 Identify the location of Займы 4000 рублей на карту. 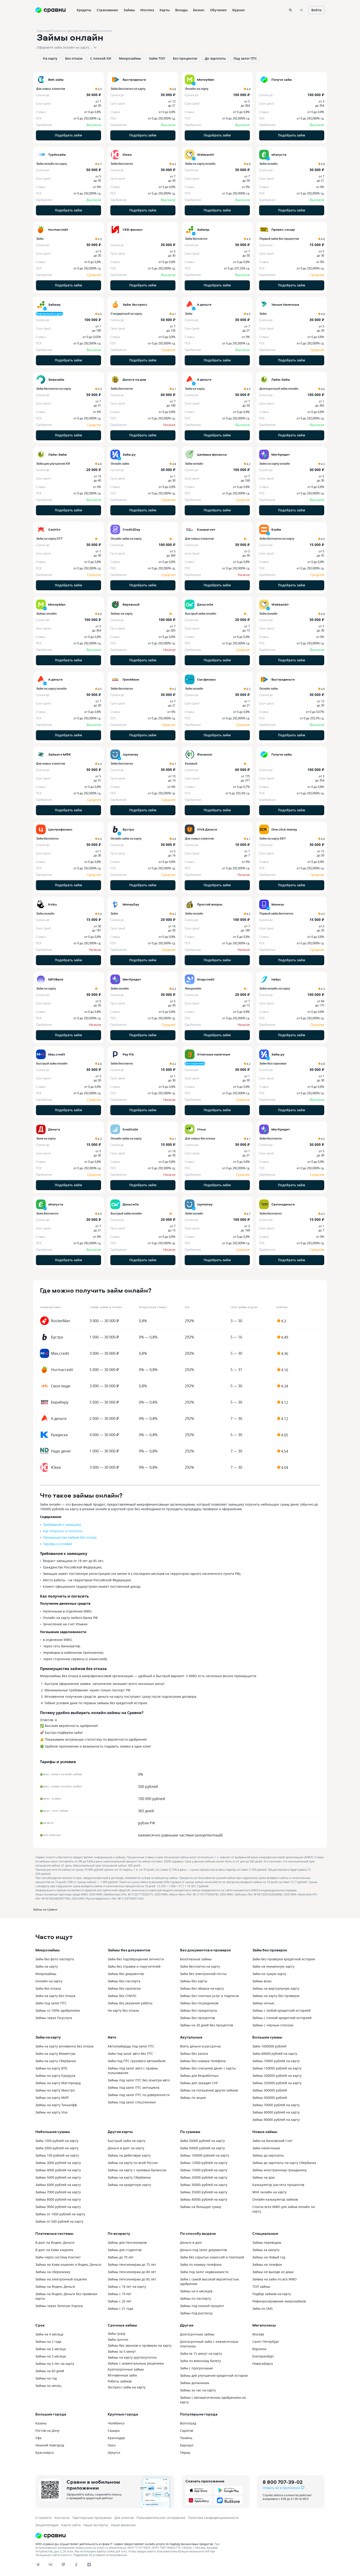
(58, 2170).